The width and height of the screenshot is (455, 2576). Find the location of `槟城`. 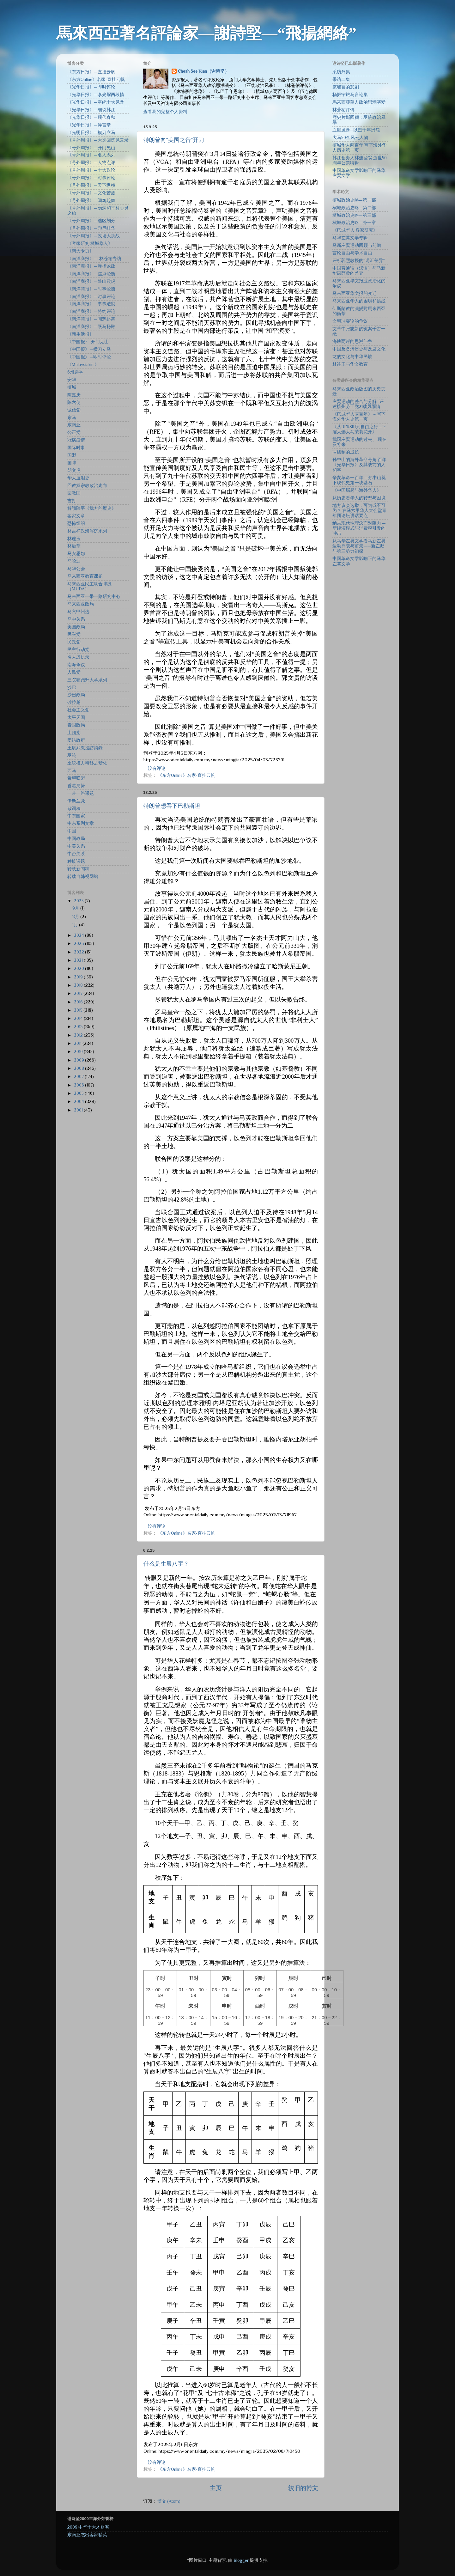

槟城 is located at coordinates (71, 387).